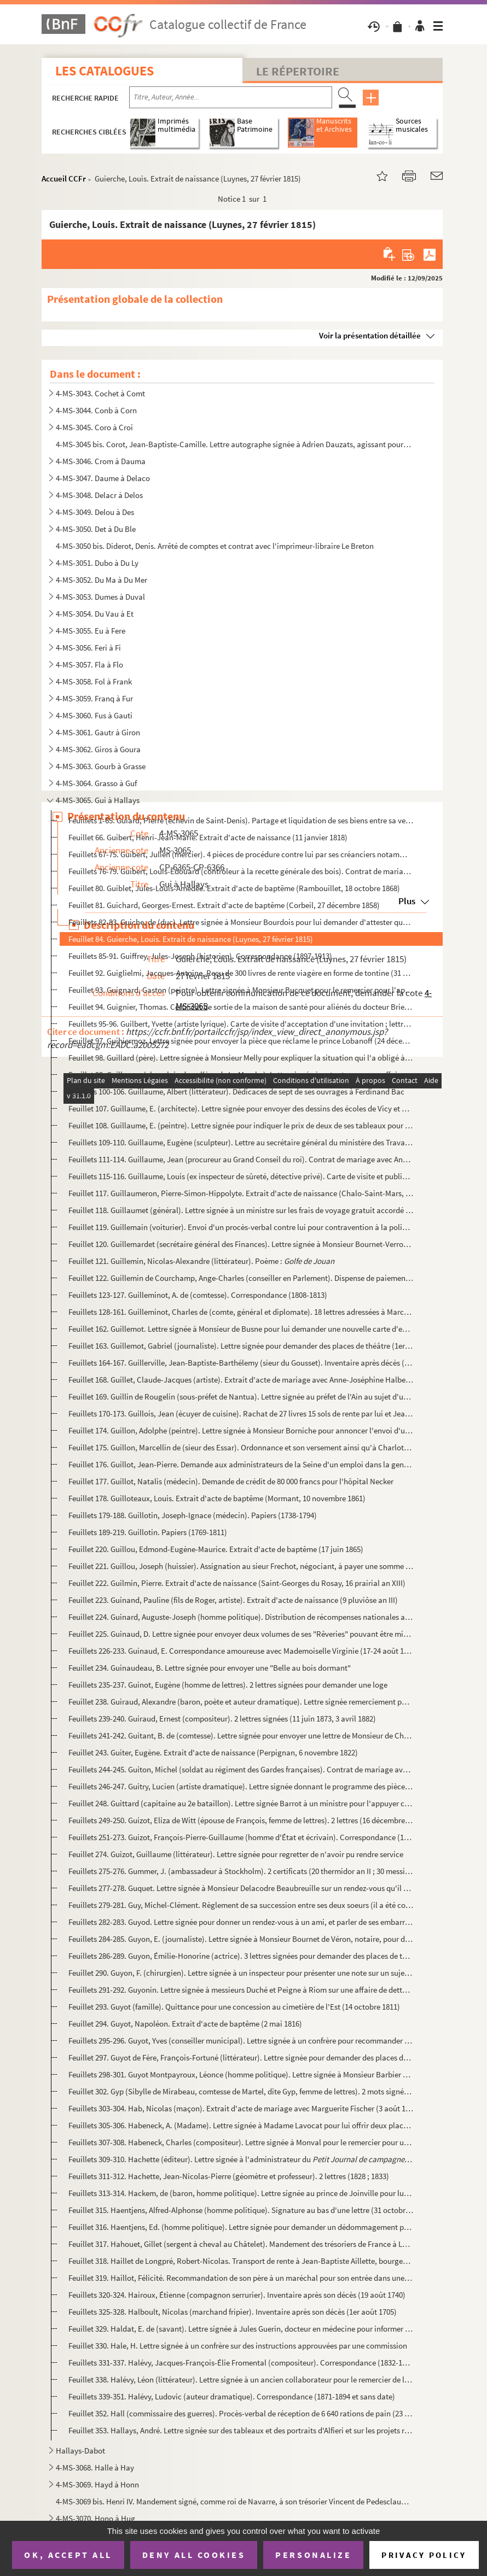 This screenshot has height=2576, width=487. Describe the element at coordinates (185, 2023) in the screenshot. I see `Feuillet 294. Guyot, Napoléon. Extrait d'acte de baptême (2 mai 1816)` at that location.